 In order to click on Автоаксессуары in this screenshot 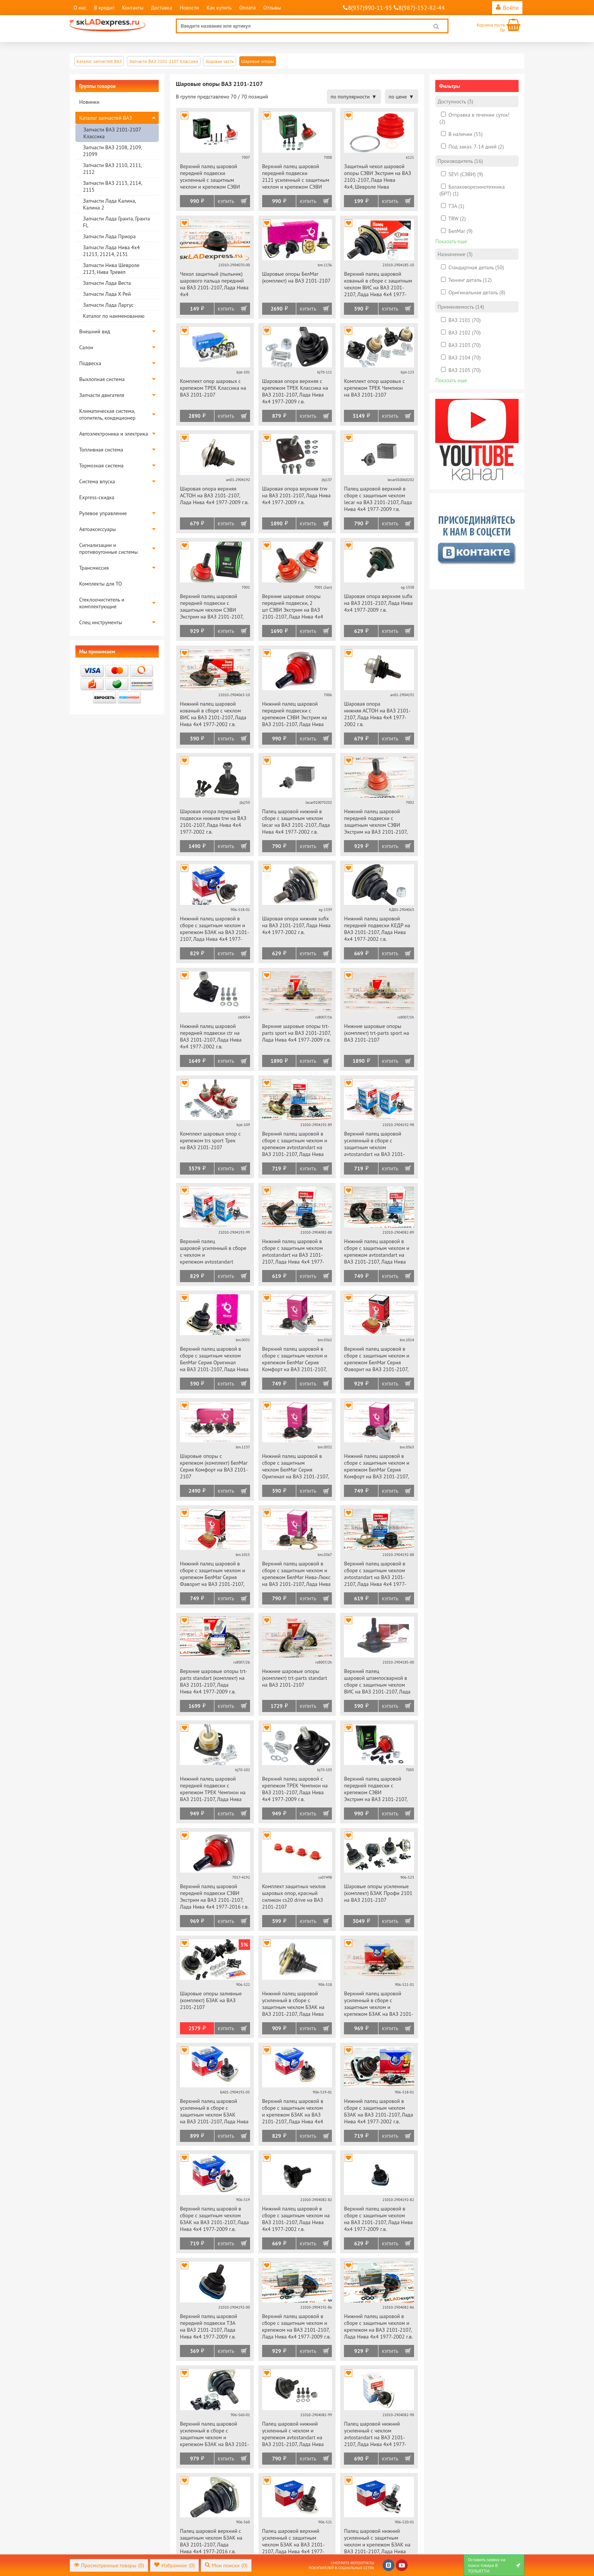, I will do `click(97, 529)`.